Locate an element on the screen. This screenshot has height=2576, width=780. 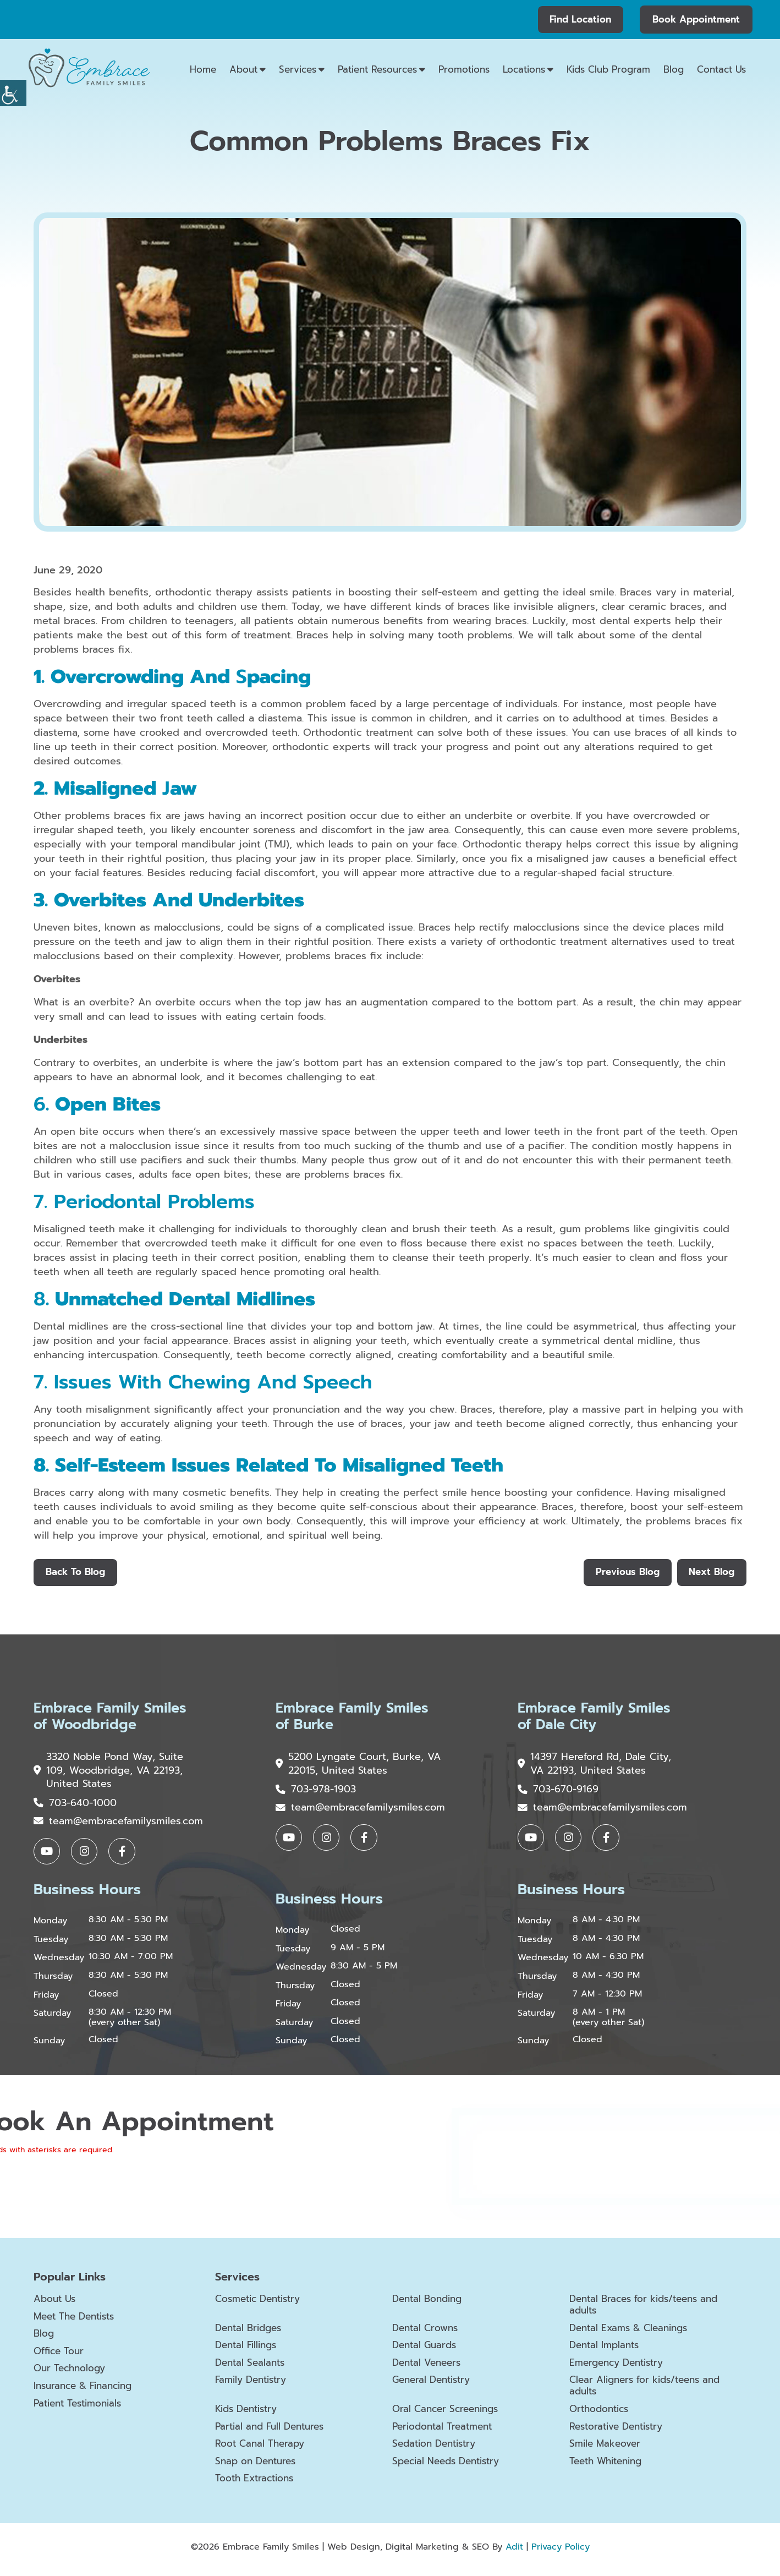
Back to Blog is located at coordinates (76, 1573).